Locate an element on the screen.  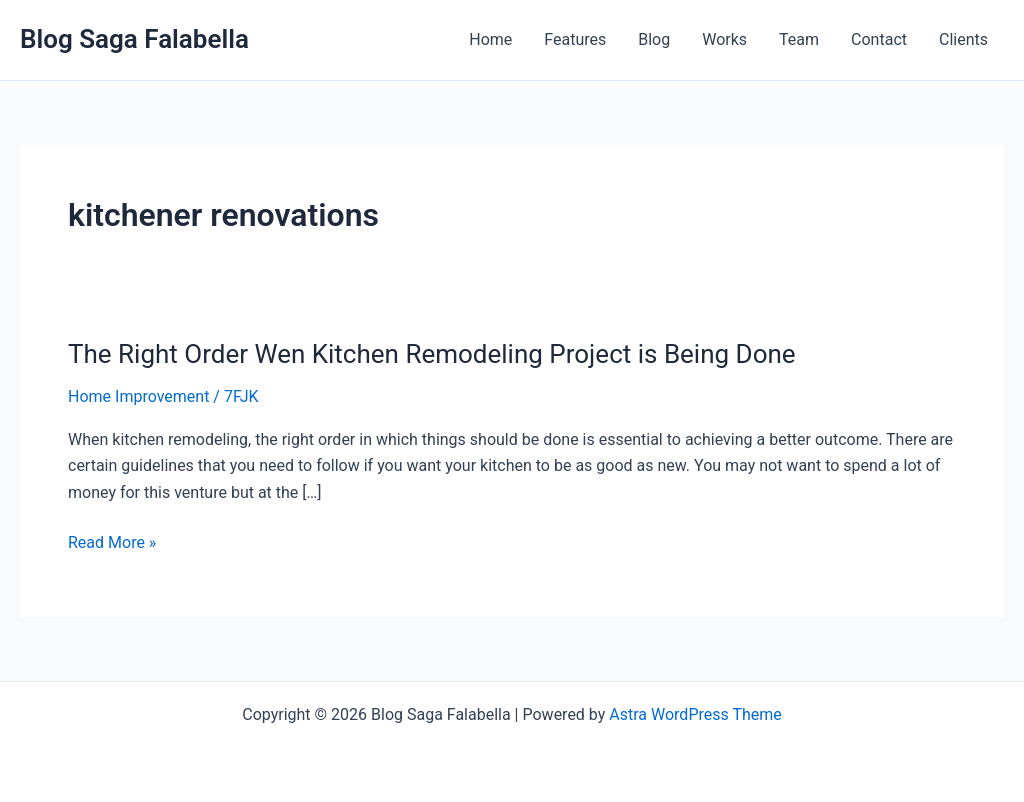
Works is located at coordinates (724, 39).